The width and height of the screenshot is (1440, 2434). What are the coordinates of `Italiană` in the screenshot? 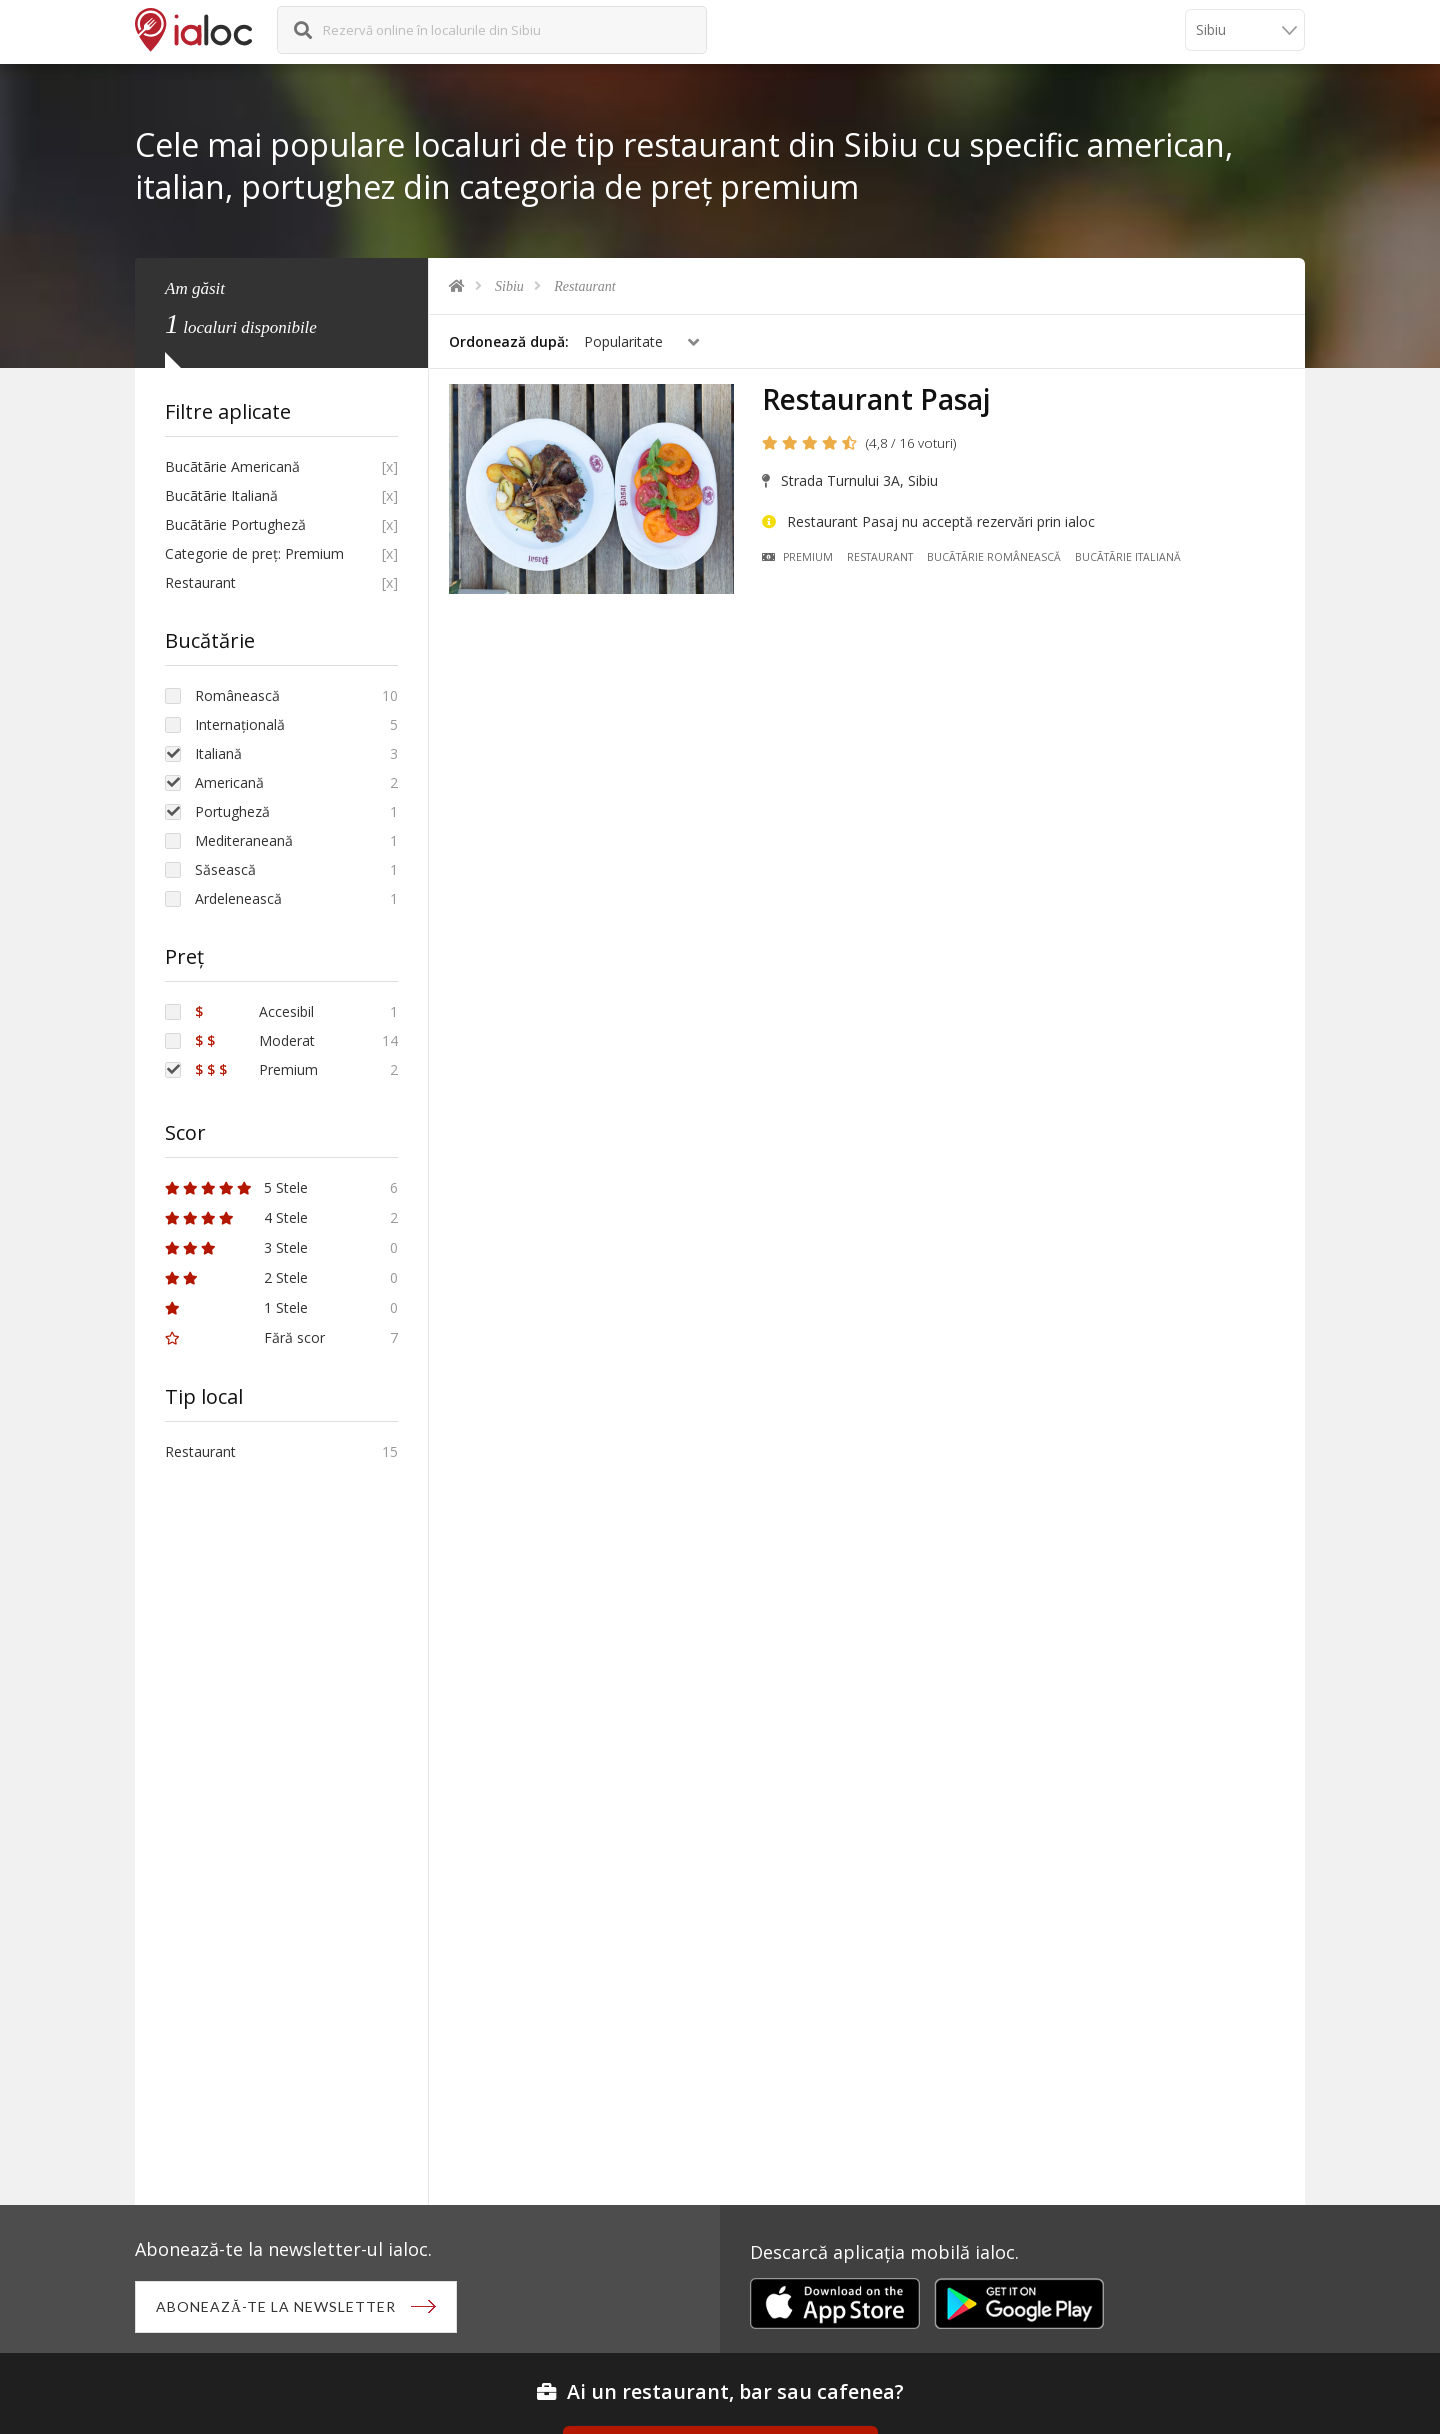 It's located at (218, 753).